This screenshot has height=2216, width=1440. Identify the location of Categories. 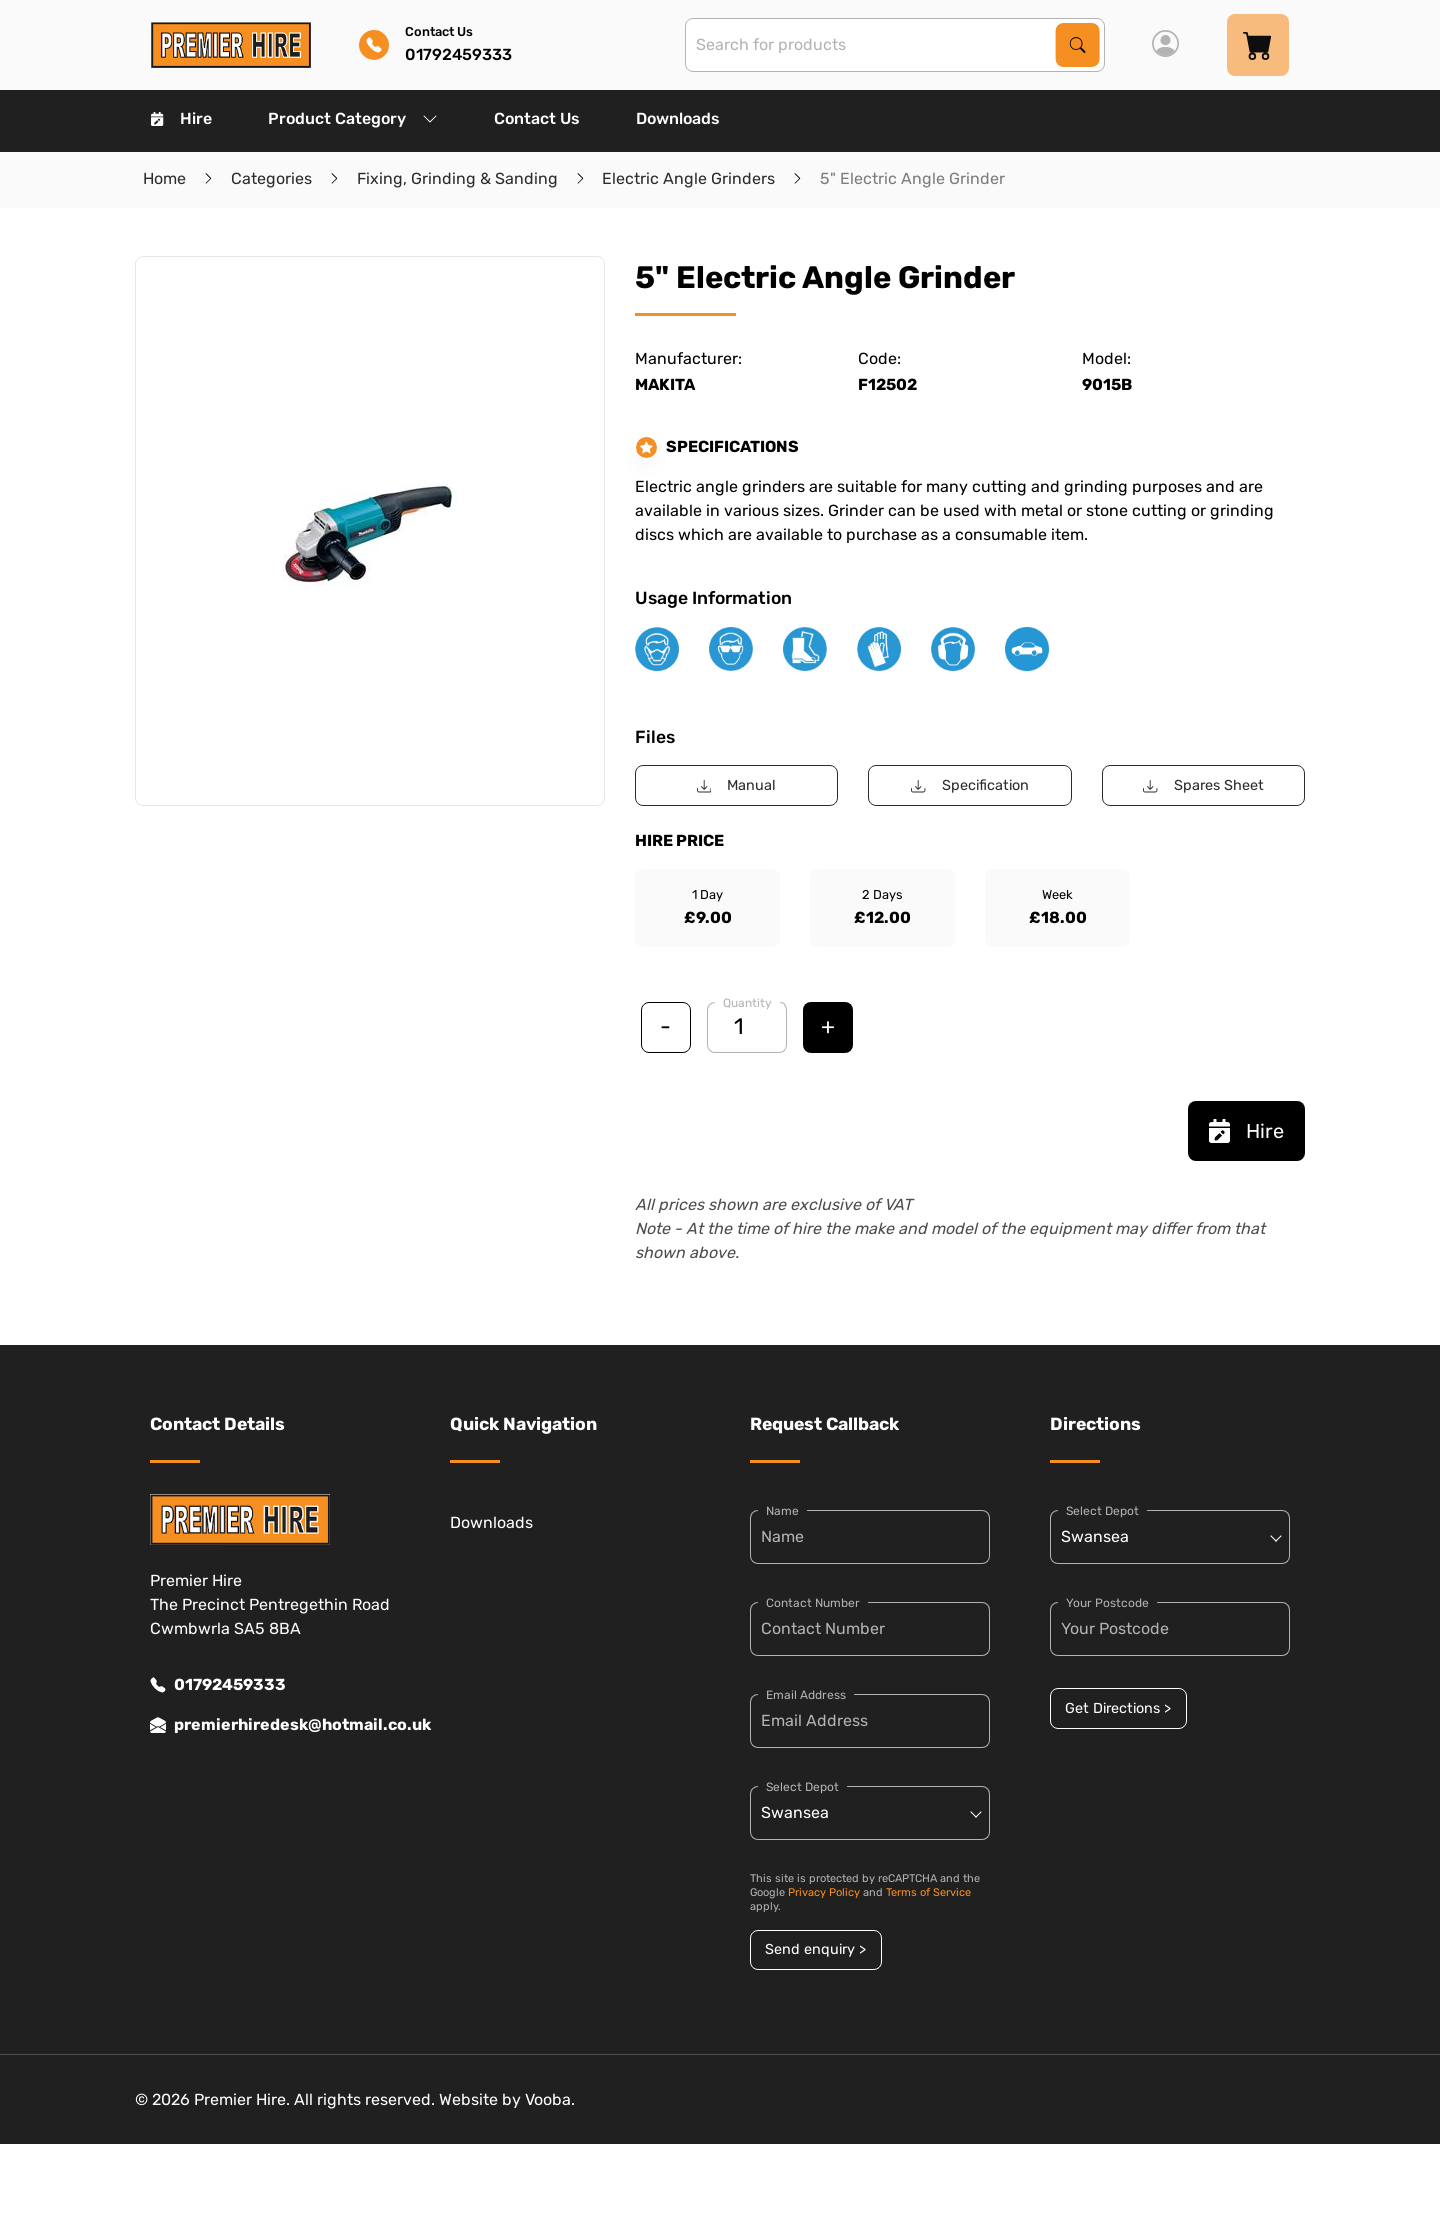
(271, 178).